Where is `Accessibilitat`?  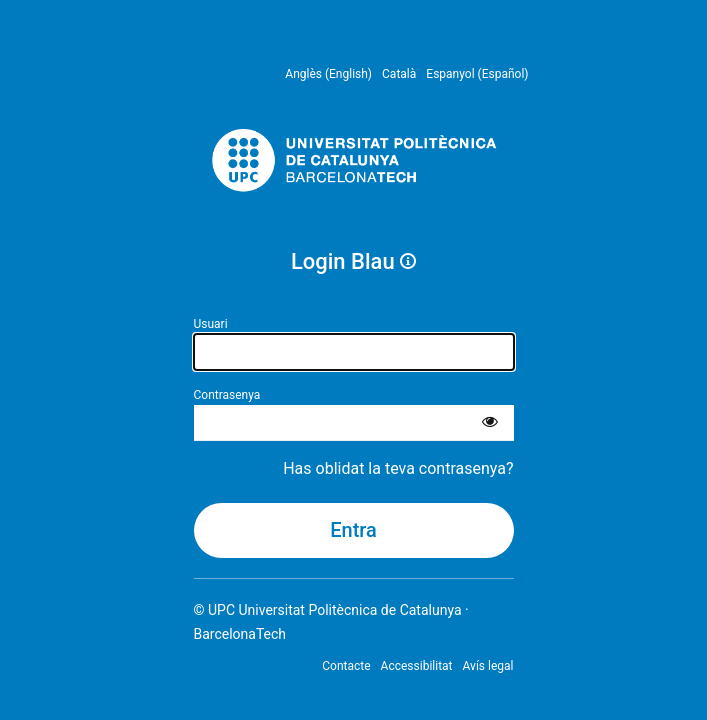 Accessibilitat is located at coordinates (417, 666).